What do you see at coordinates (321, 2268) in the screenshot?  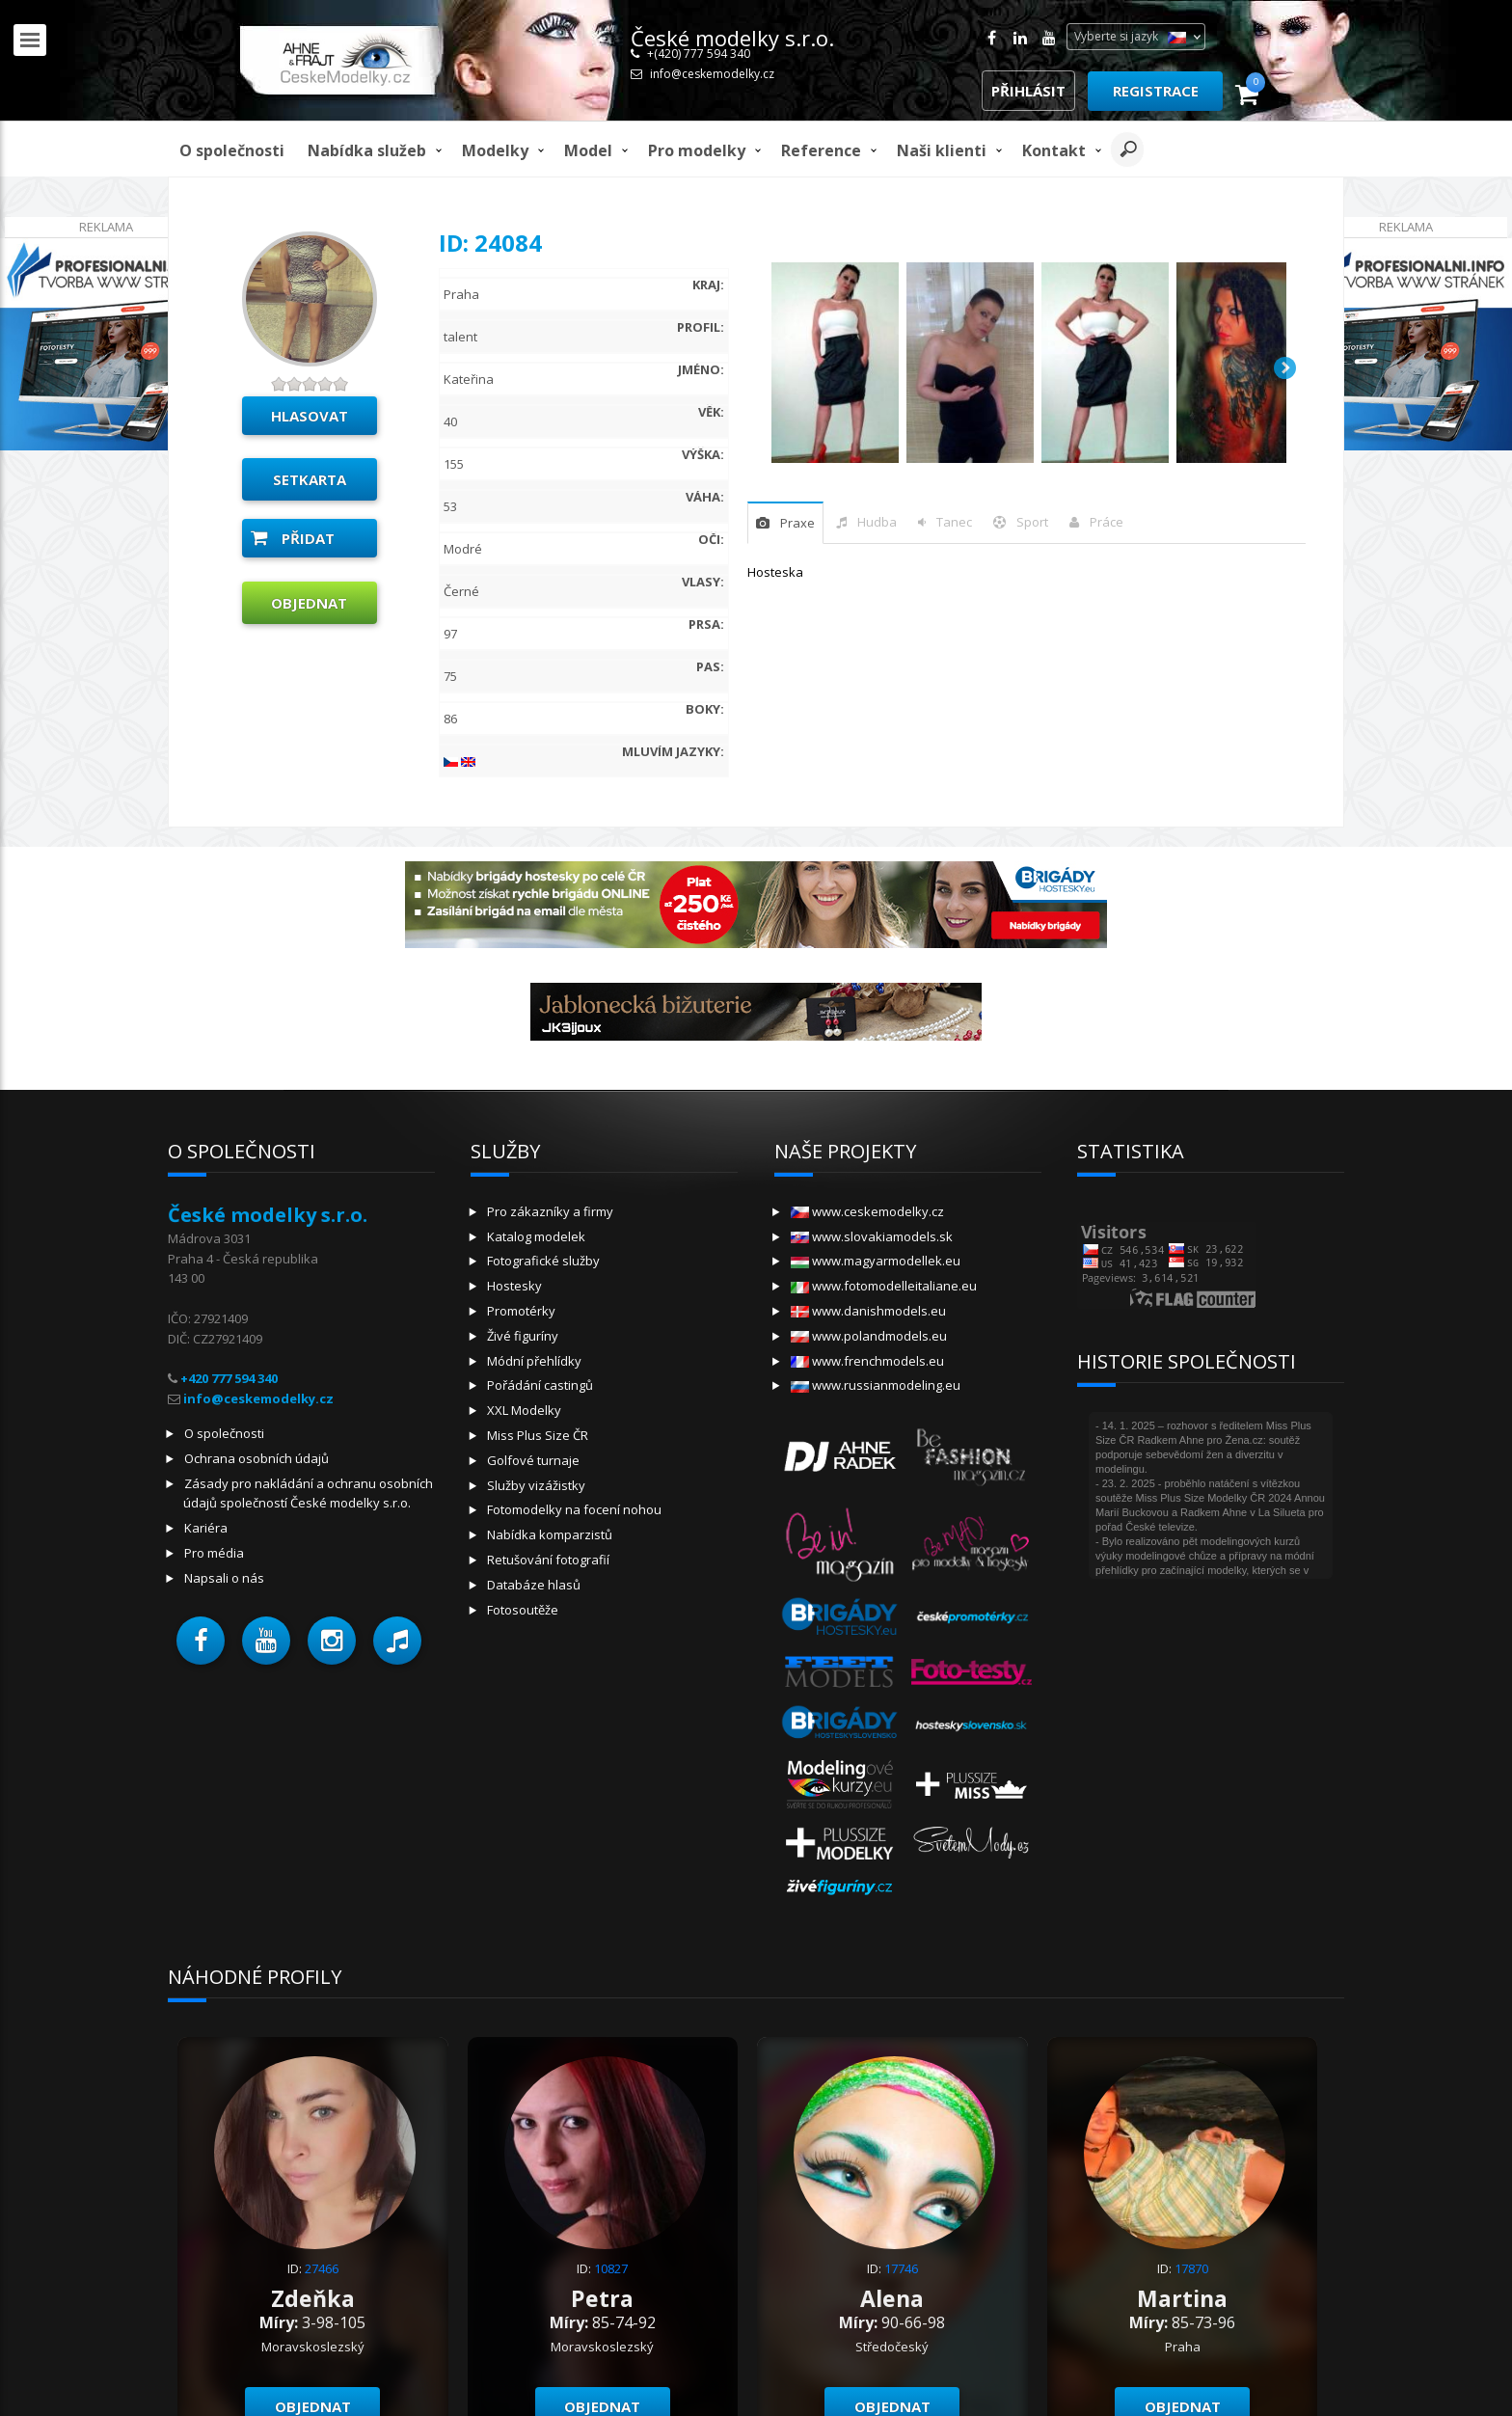 I see `27466` at bounding box center [321, 2268].